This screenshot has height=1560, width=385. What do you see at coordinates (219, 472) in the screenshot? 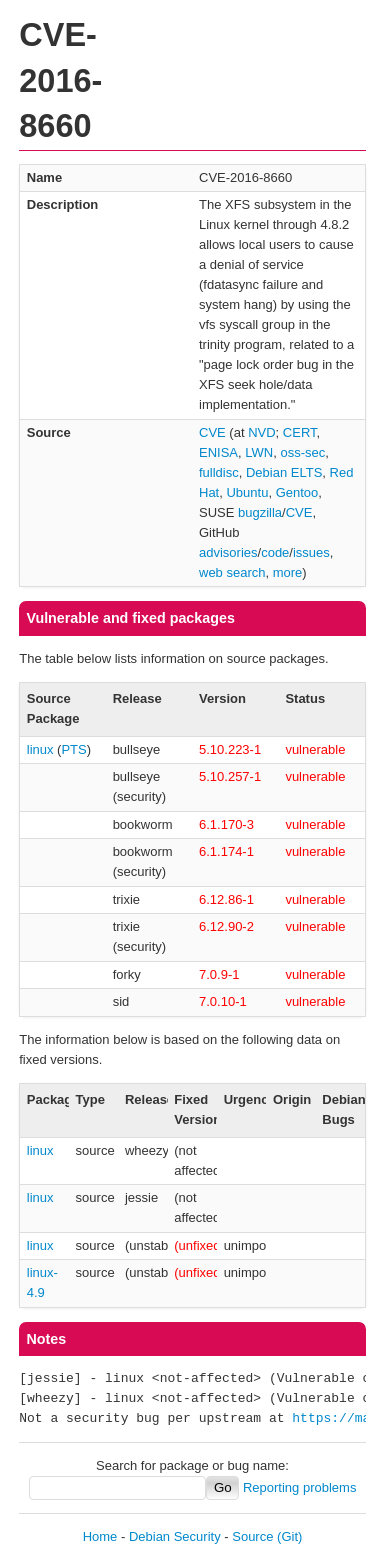
I see `fulldisc` at bounding box center [219, 472].